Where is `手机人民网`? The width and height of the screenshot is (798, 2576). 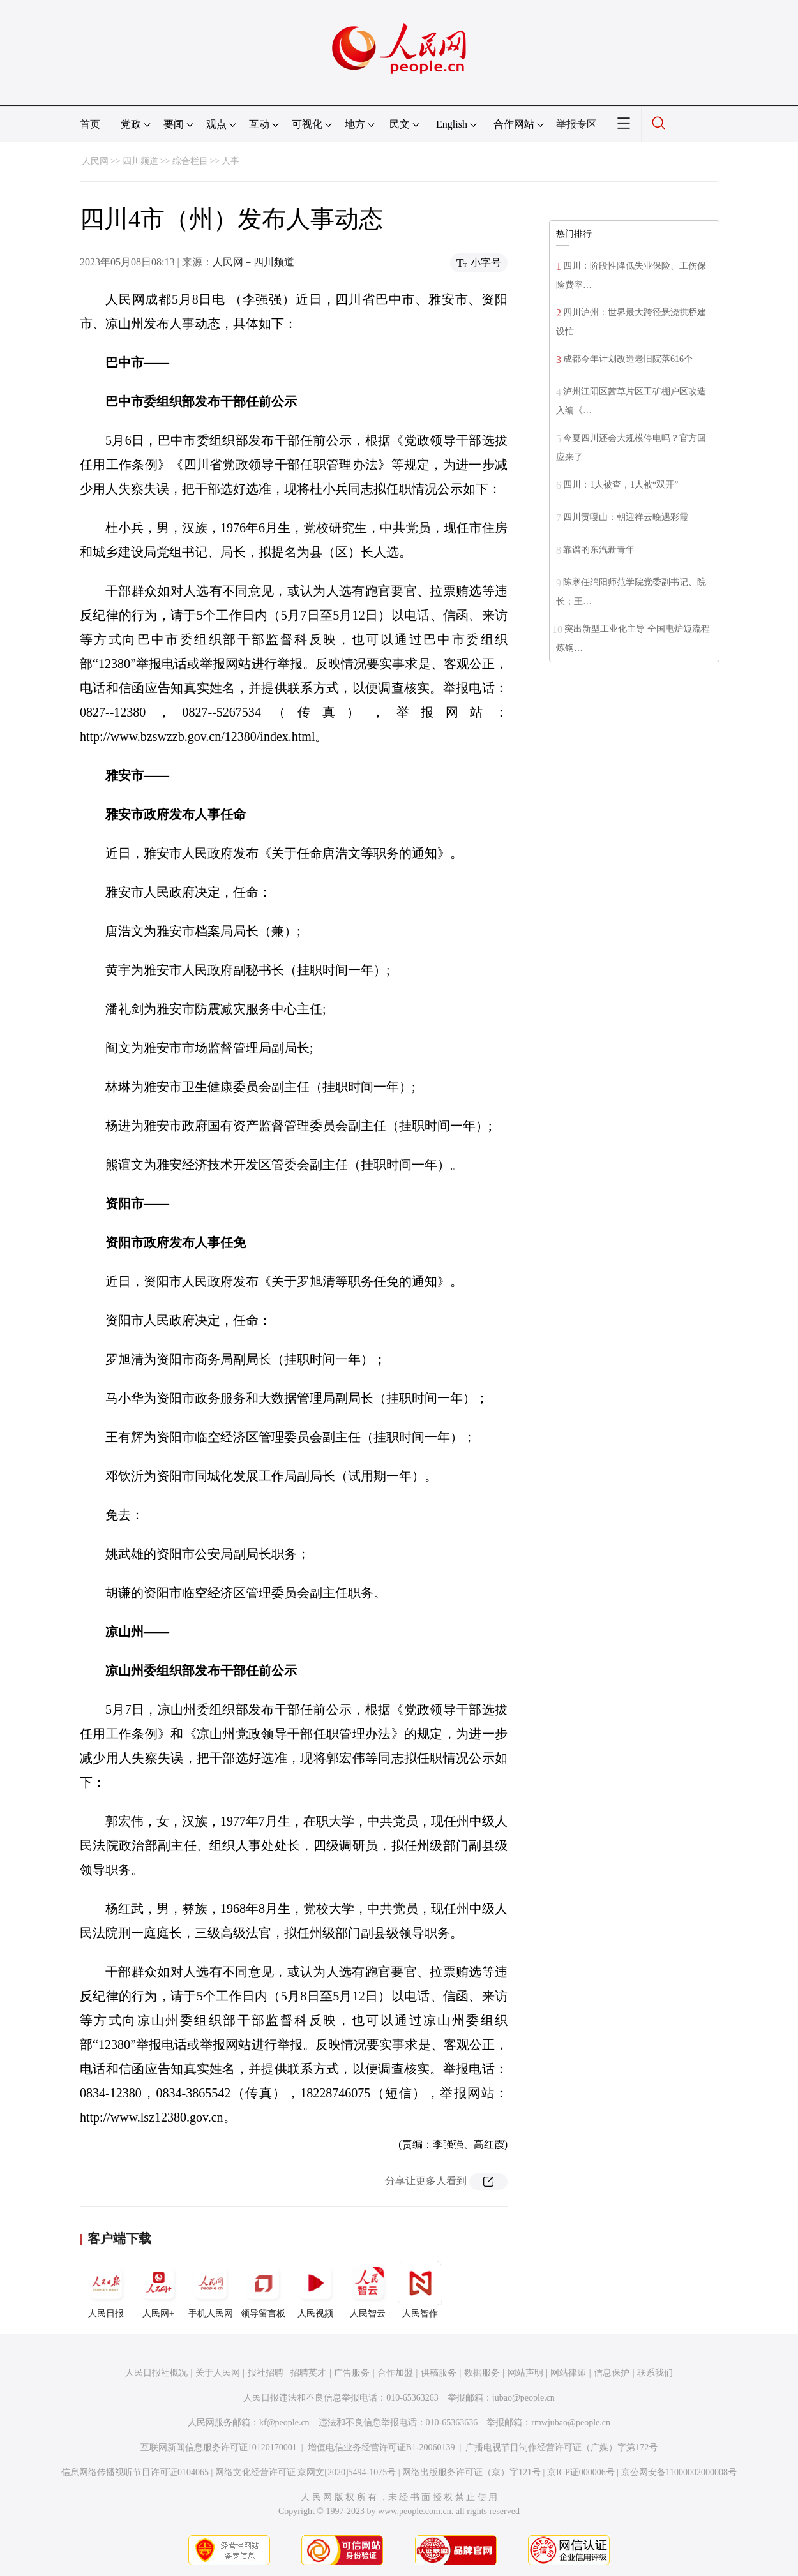
手机人民网 is located at coordinates (210, 2289).